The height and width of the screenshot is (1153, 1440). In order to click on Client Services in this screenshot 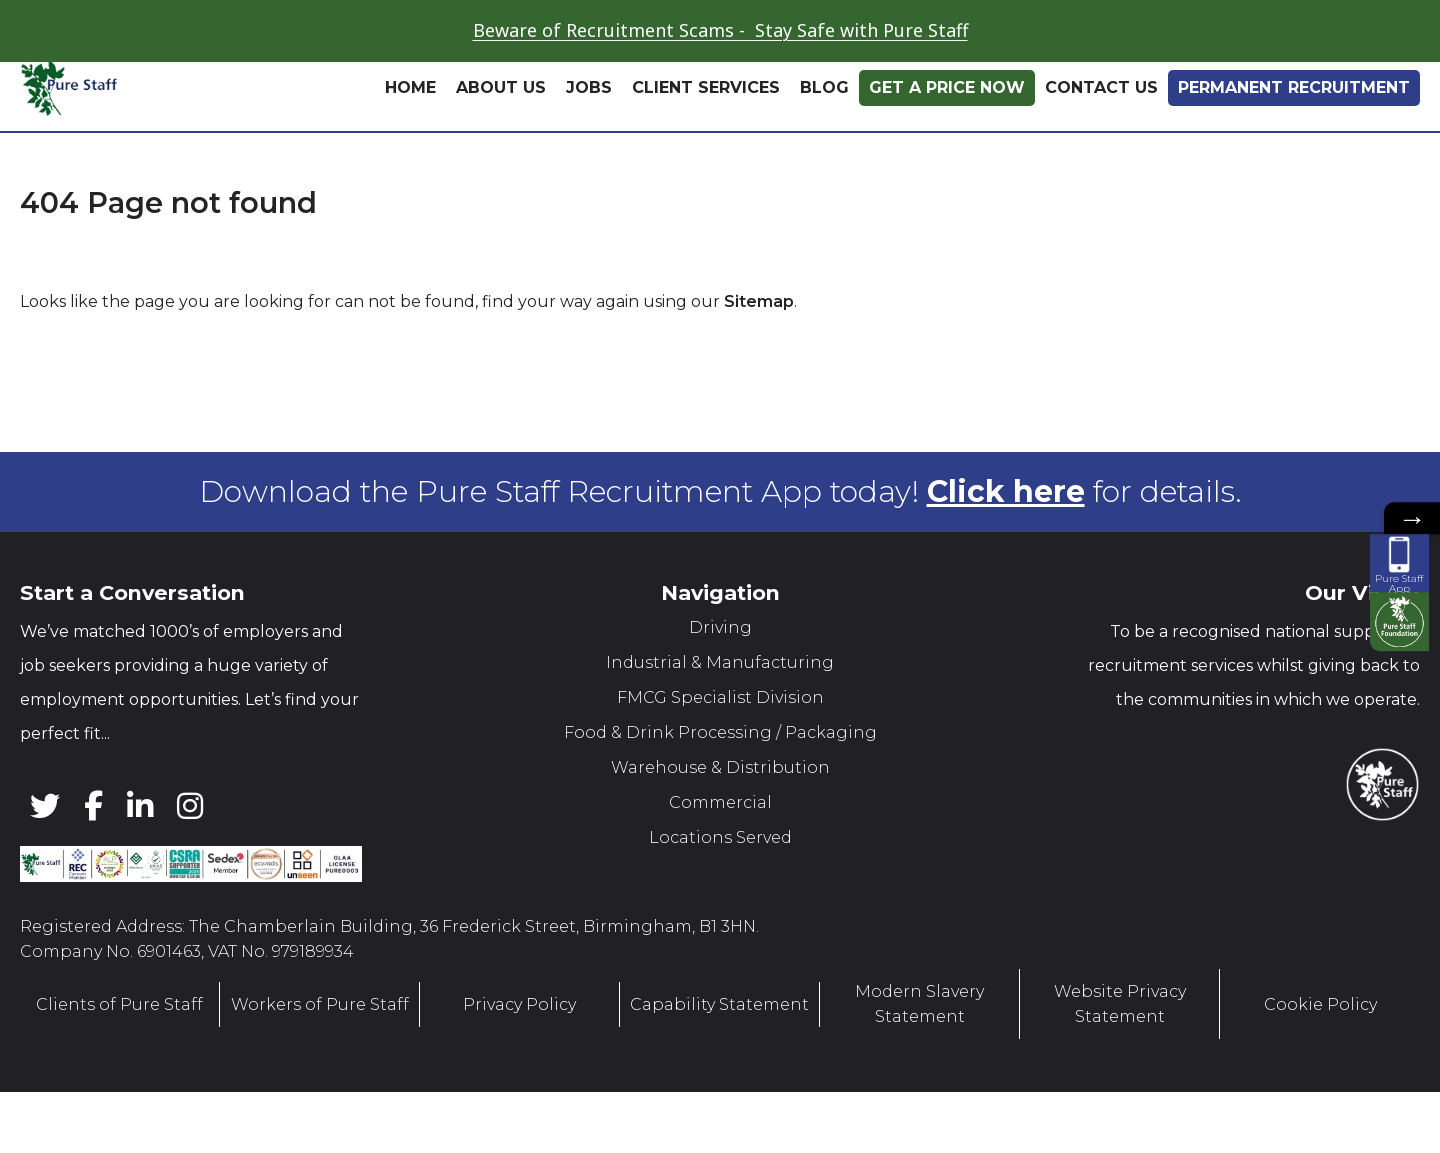, I will do `click(706, 87)`.